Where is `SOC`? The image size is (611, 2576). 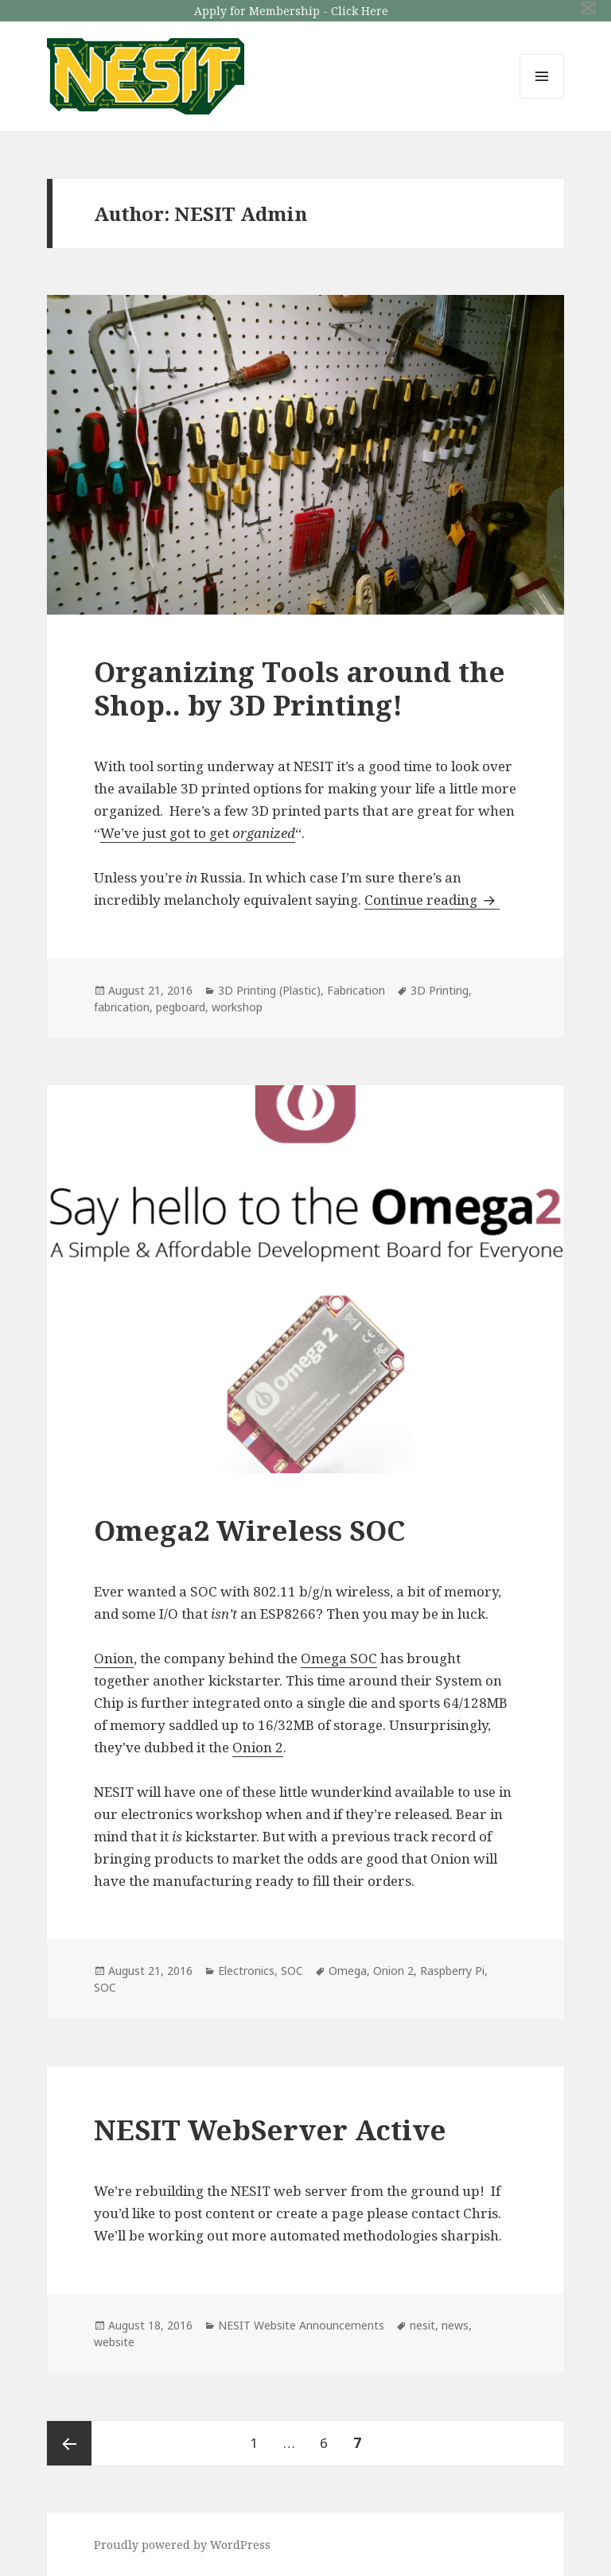 SOC is located at coordinates (292, 1970).